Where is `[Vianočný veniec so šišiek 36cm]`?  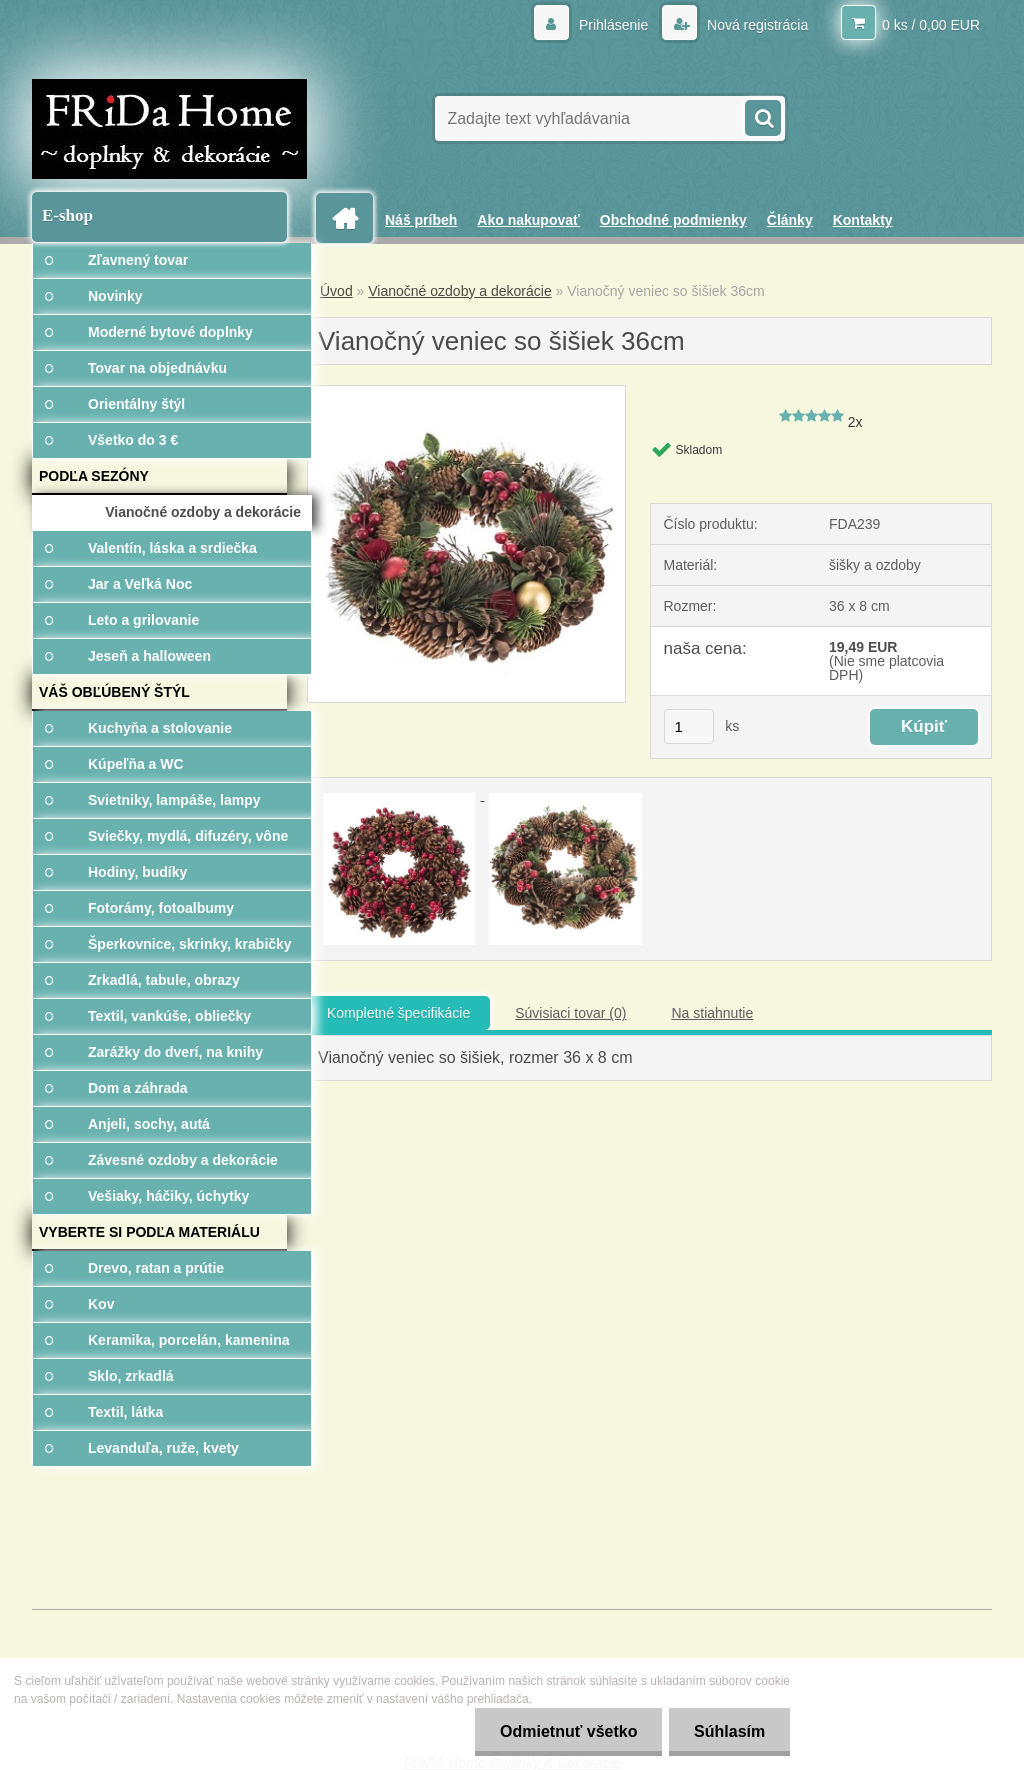 [Vianočný veniec so šišiek 36cm] is located at coordinates (466, 393).